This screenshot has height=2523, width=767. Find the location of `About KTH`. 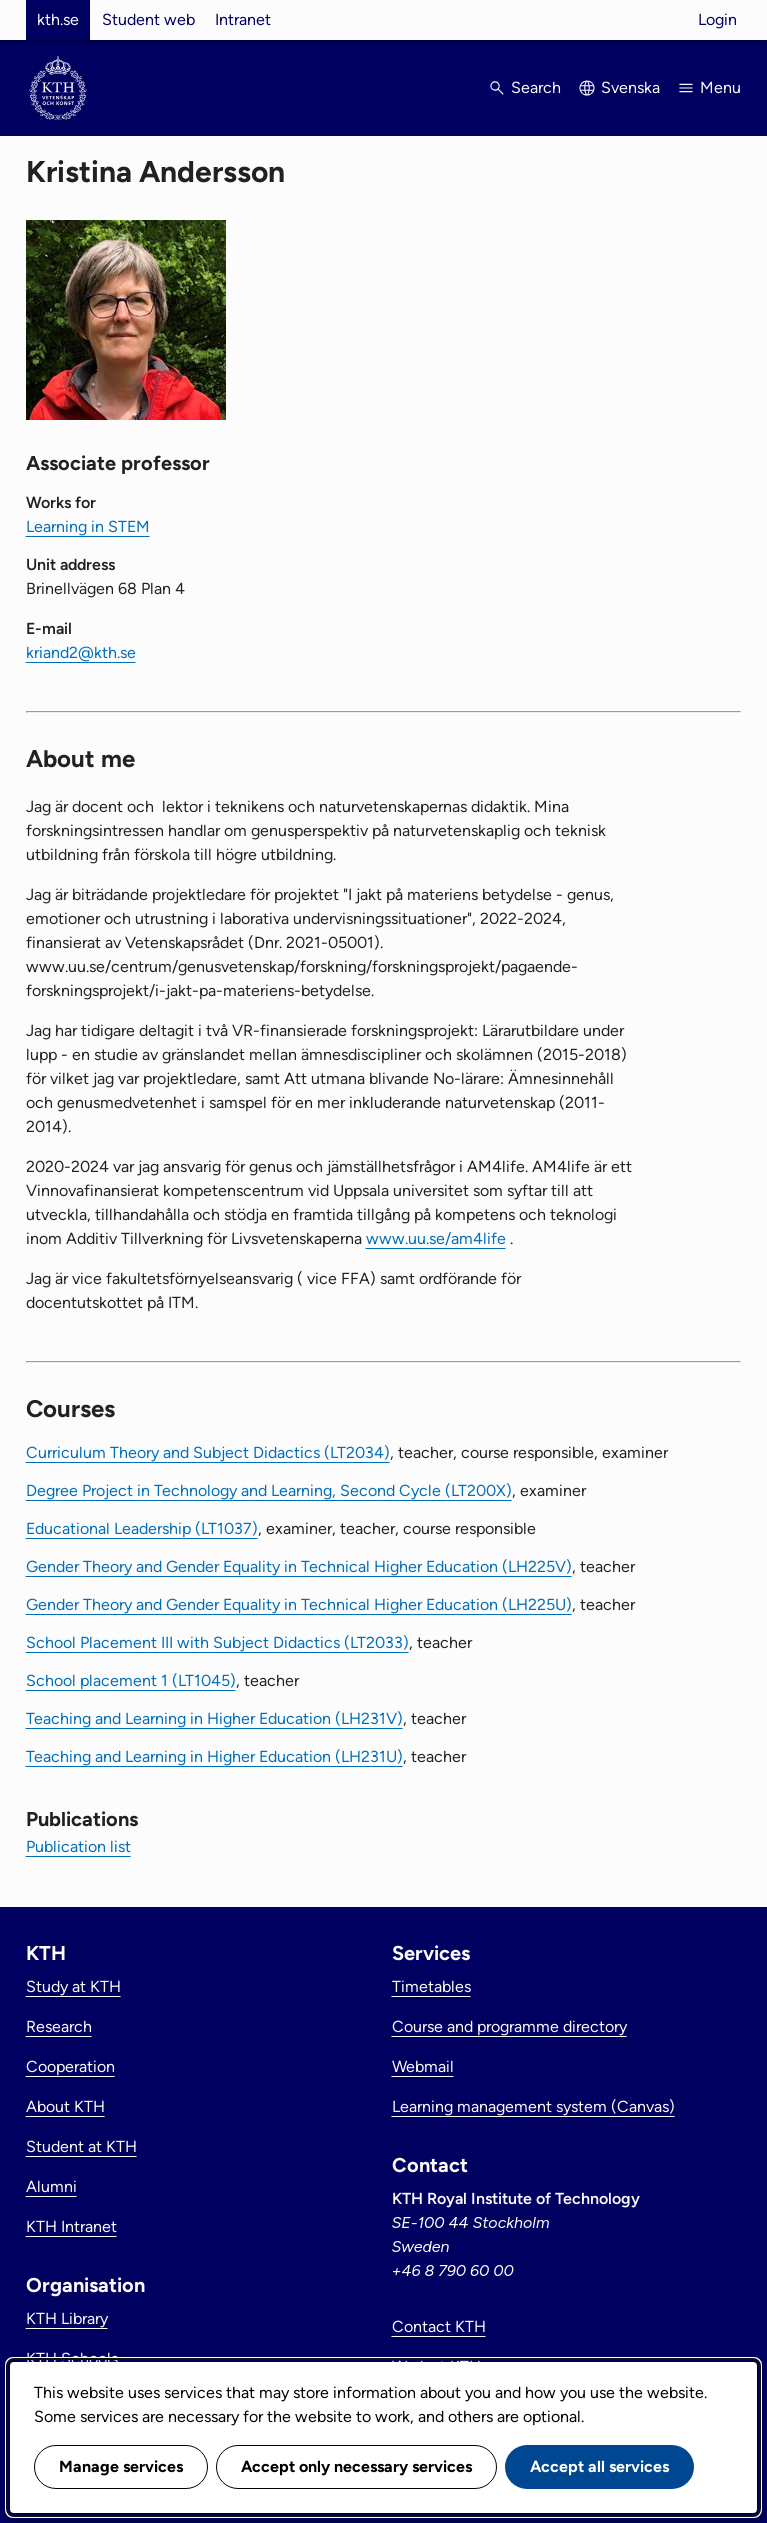

About KTH is located at coordinates (65, 2106).